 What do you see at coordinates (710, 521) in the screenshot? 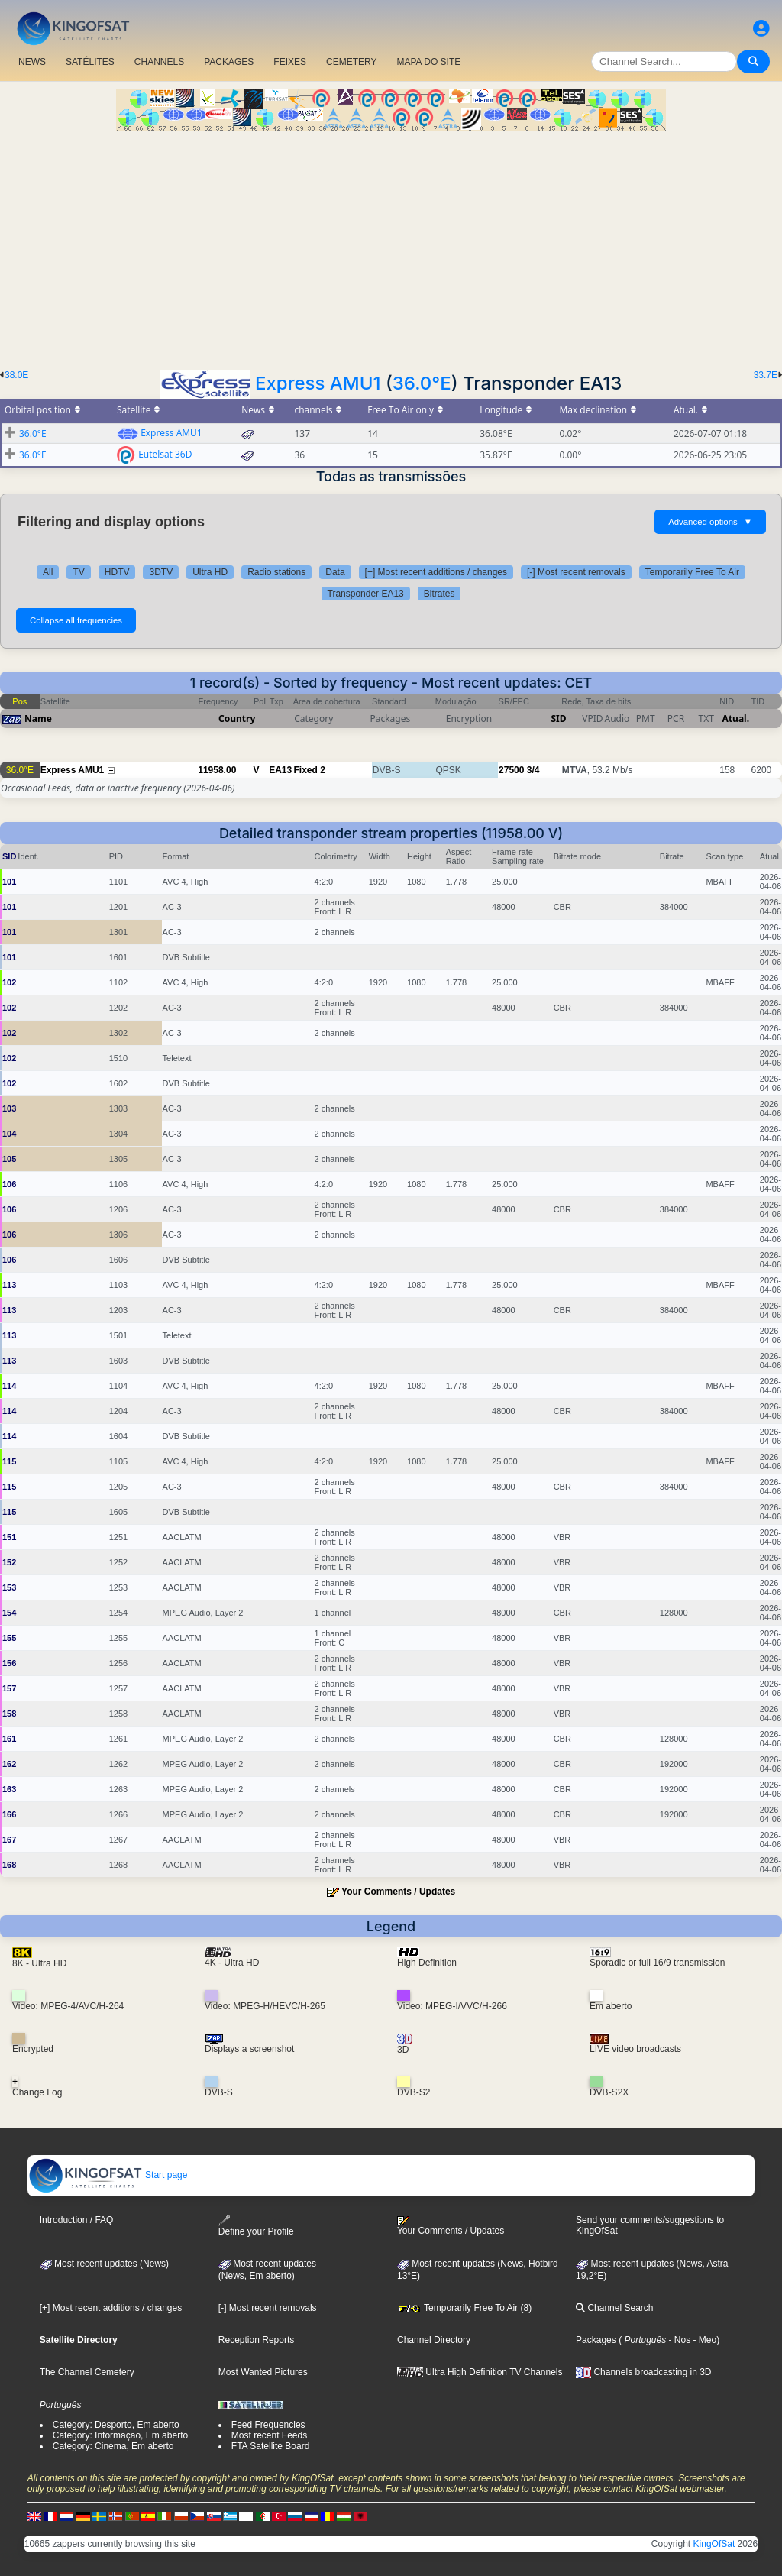
I see `Advanced options` at bounding box center [710, 521].